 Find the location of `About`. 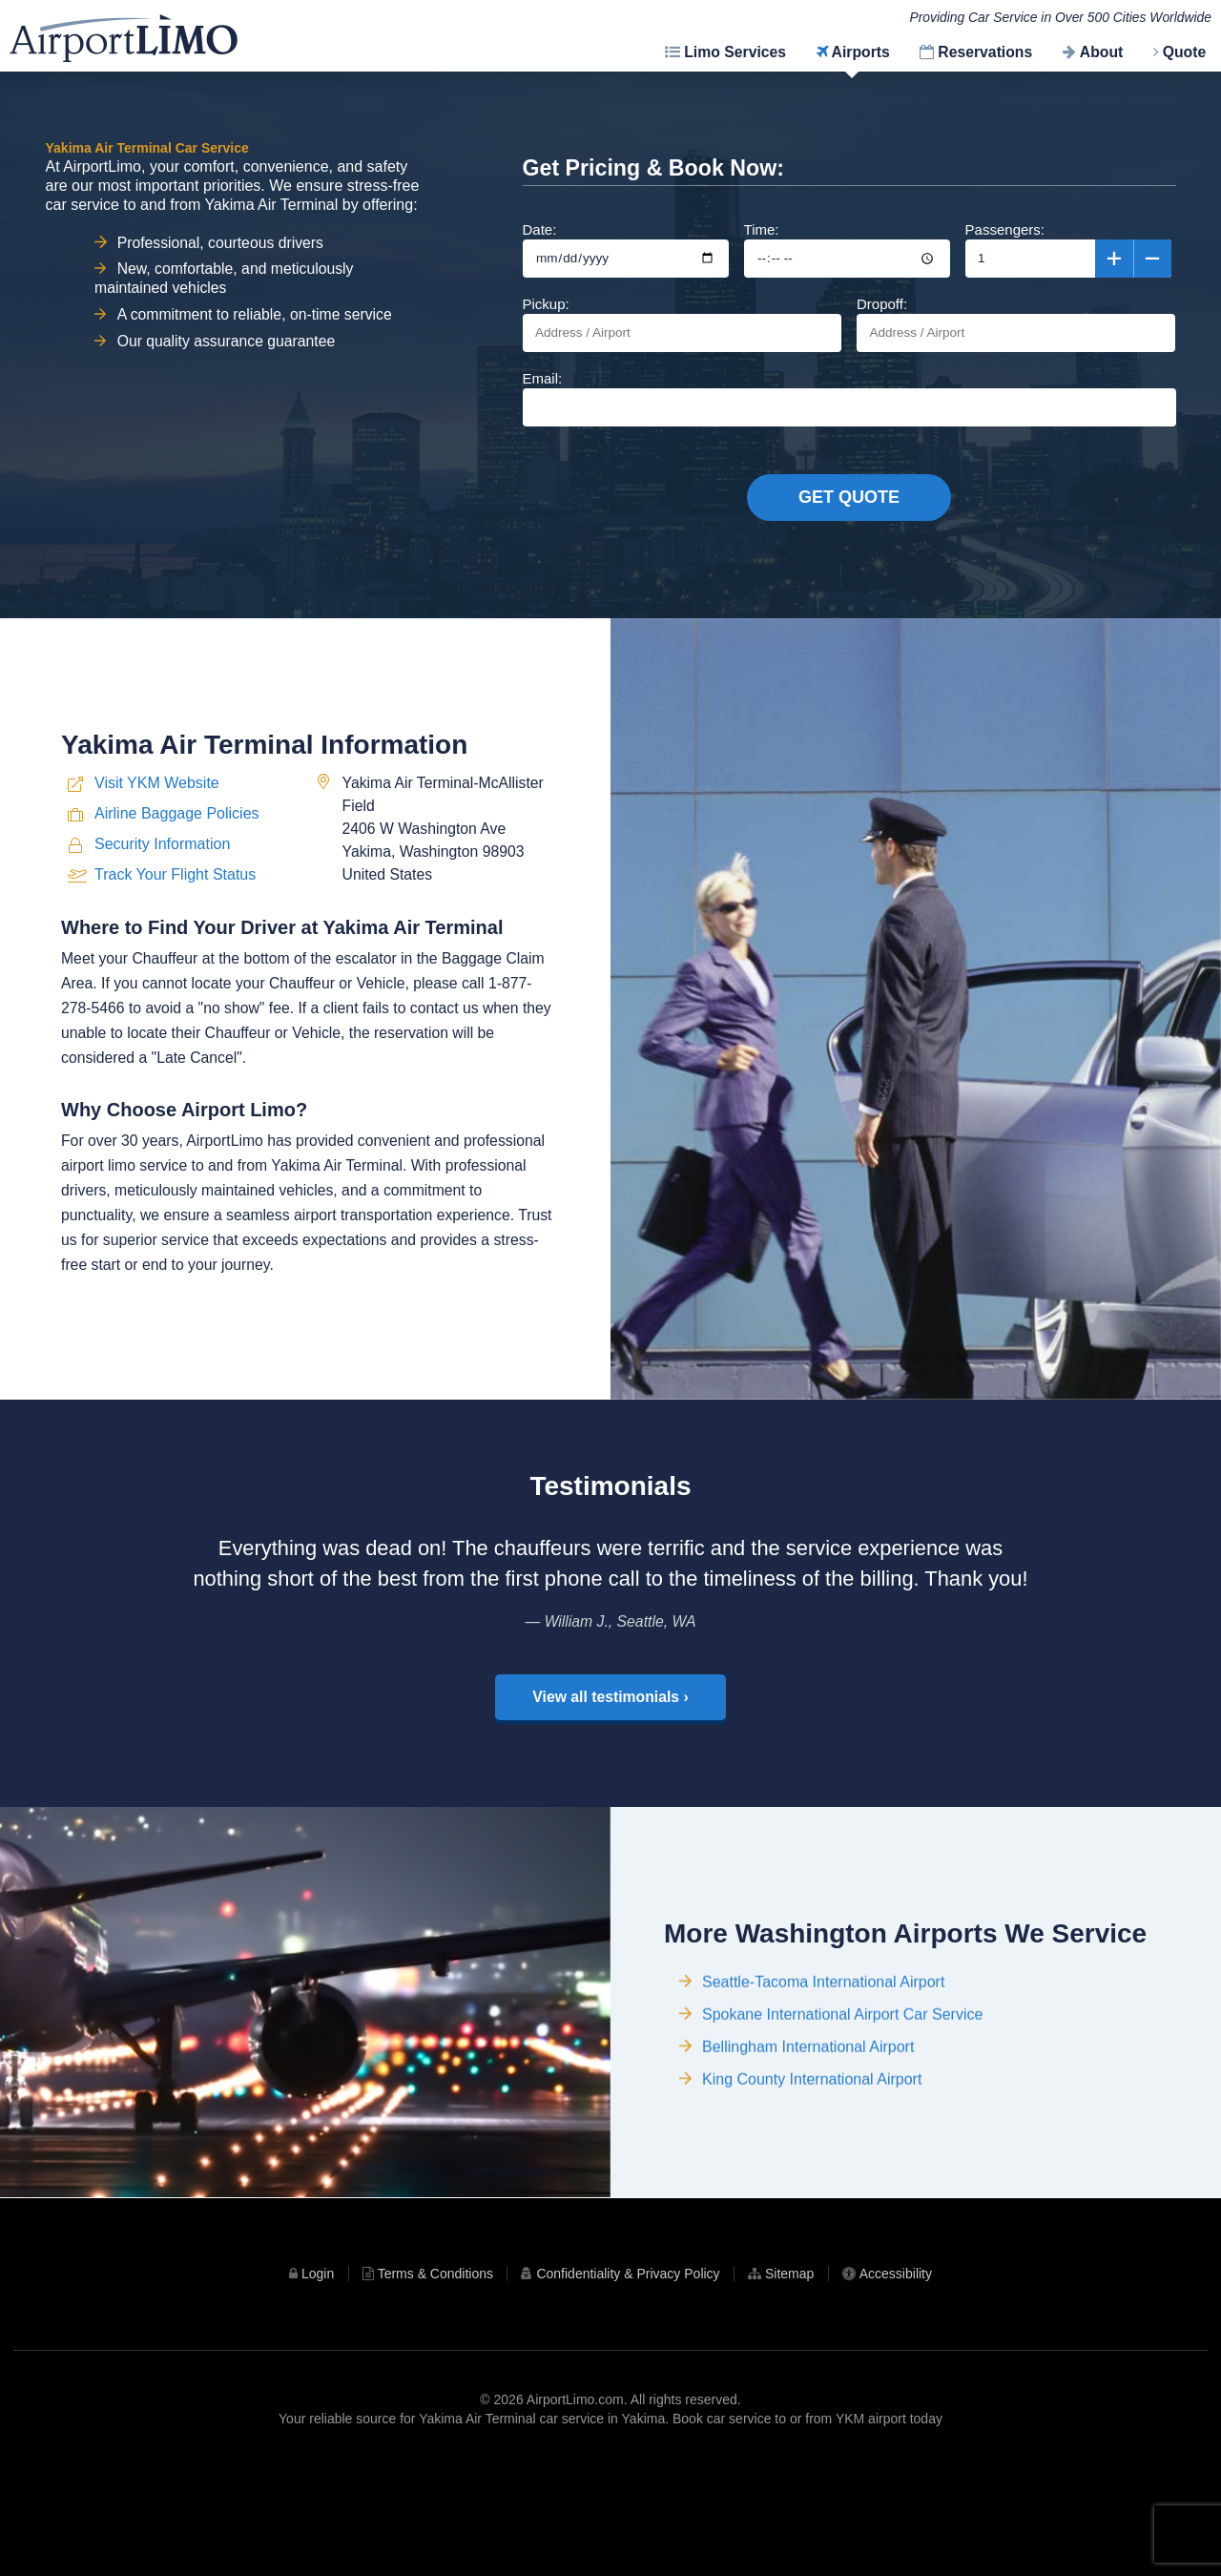

About is located at coordinates (1101, 52).